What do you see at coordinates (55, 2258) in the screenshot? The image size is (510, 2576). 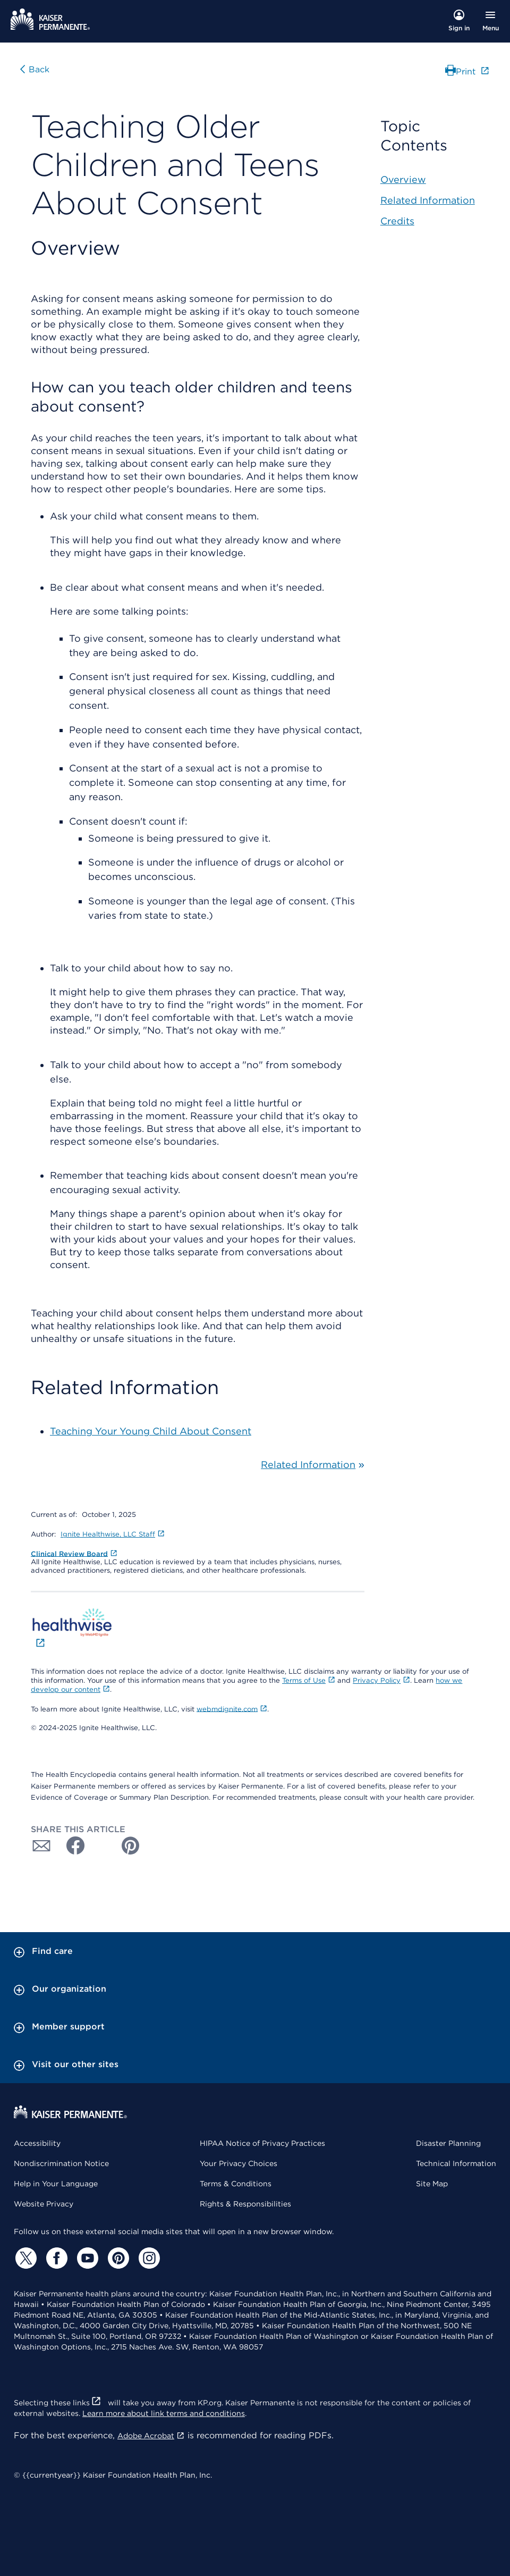 I see `[Facebook]` at bounding box center [55, 2258].